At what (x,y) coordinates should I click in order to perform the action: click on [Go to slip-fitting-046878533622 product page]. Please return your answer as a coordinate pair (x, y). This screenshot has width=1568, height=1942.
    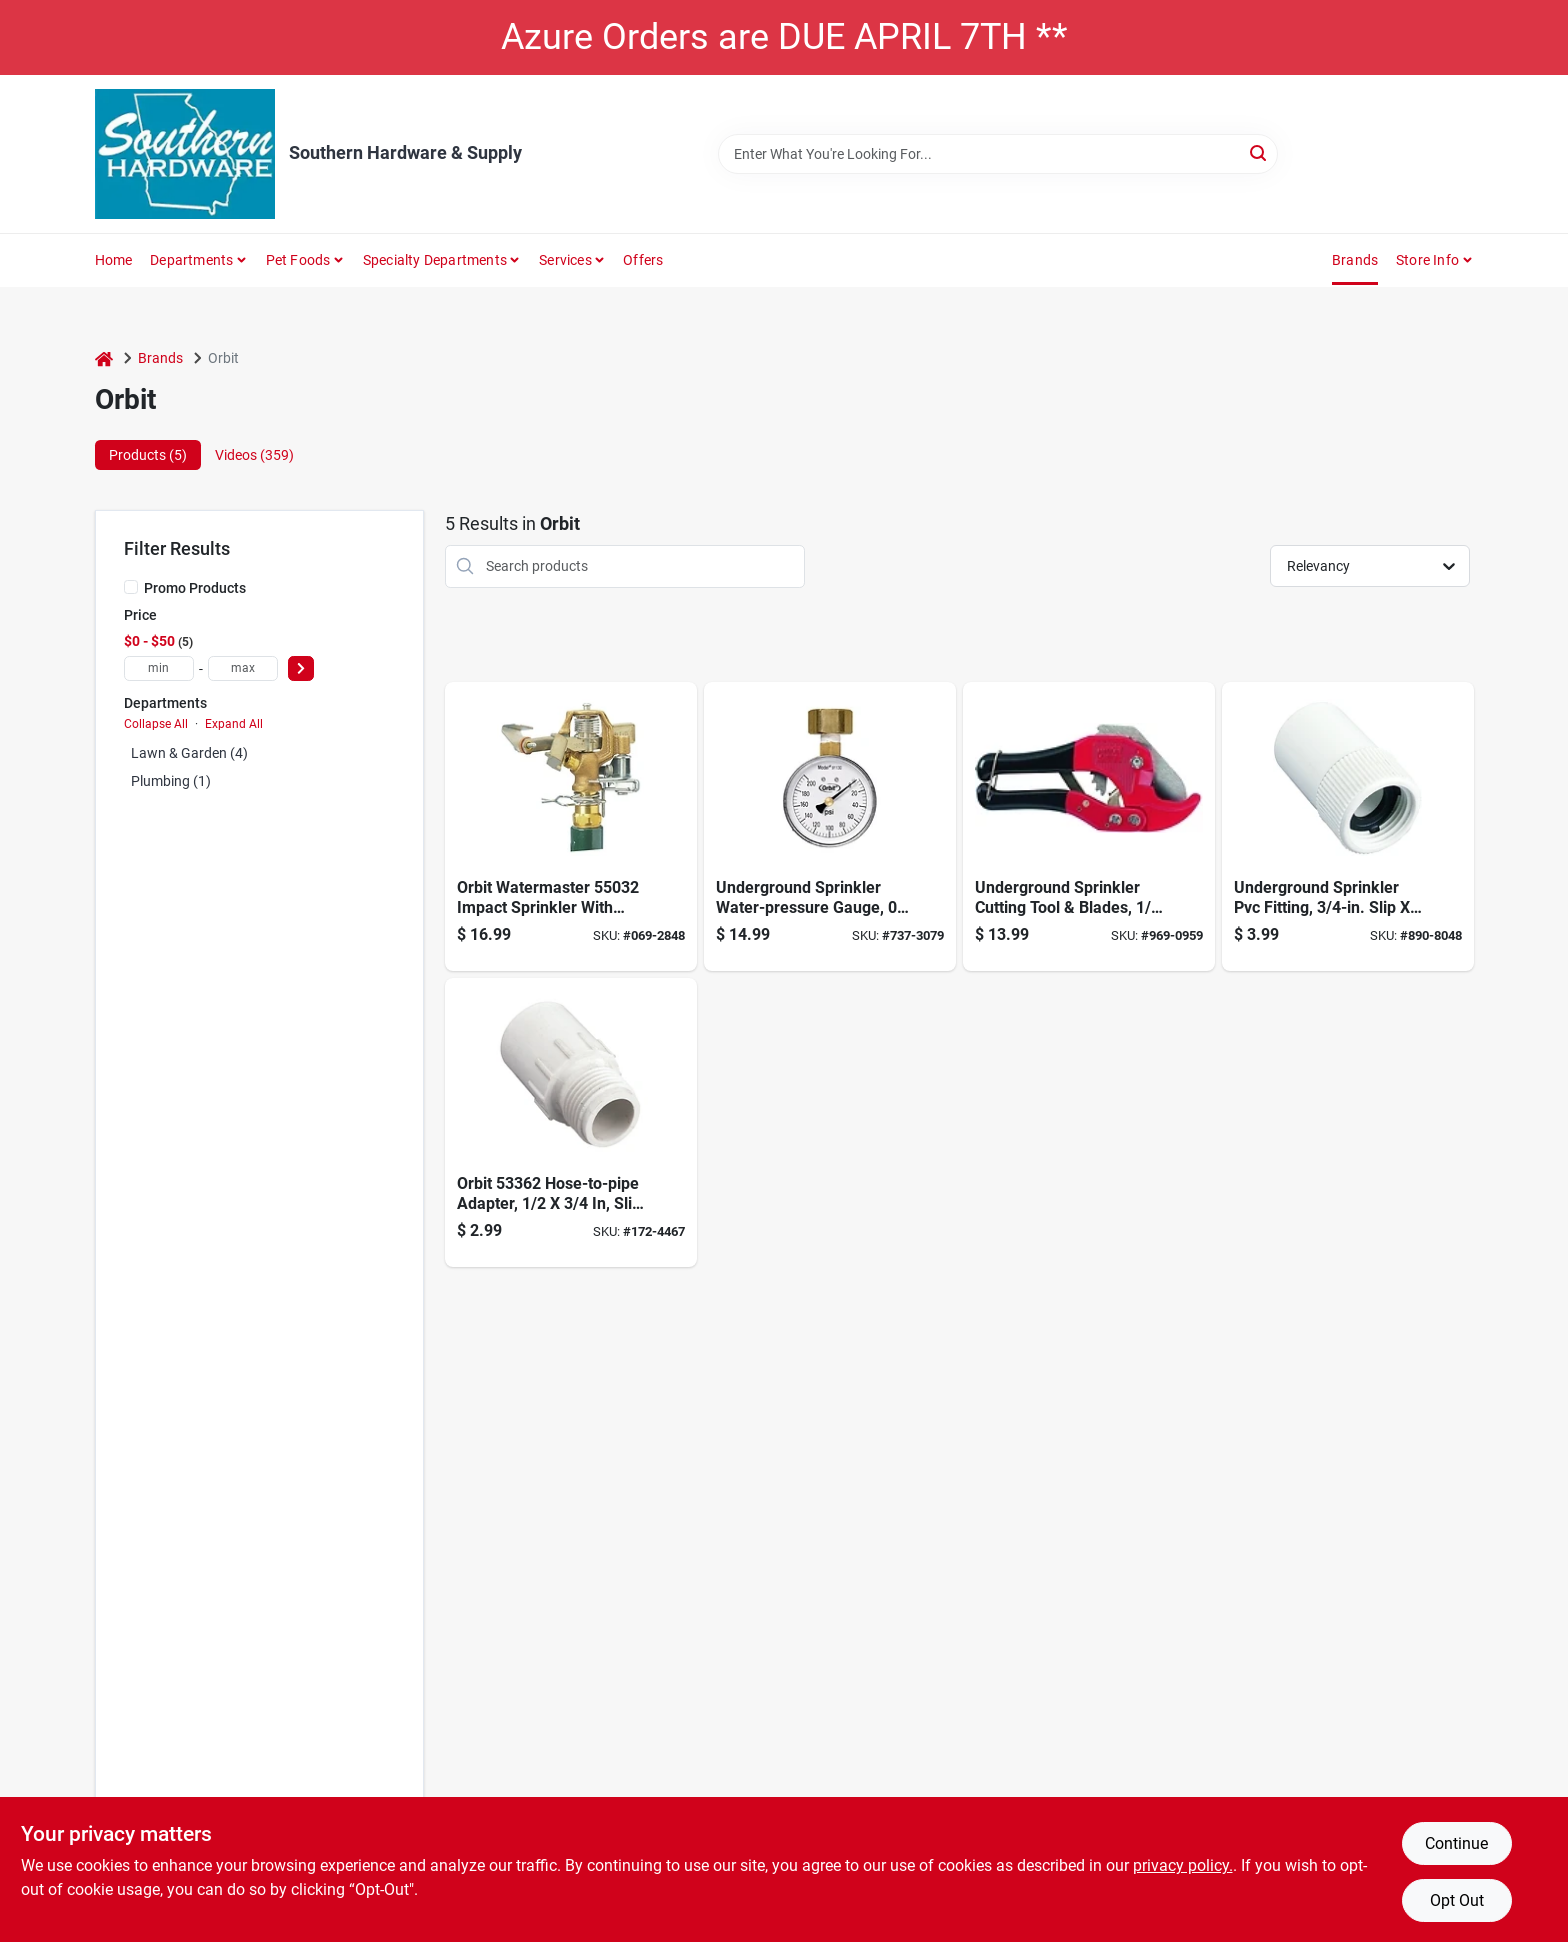
    Looking at the image, I should click on (571, 1122).